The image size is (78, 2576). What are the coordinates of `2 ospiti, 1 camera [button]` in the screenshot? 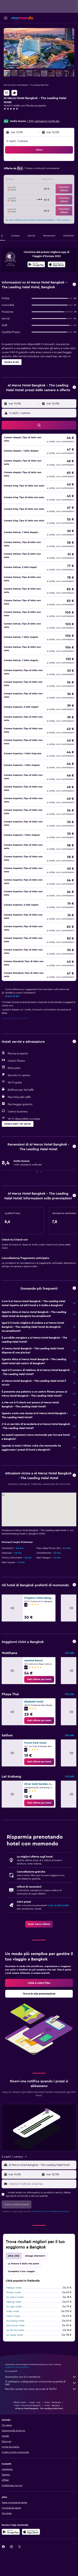 It's located at (17, 141).